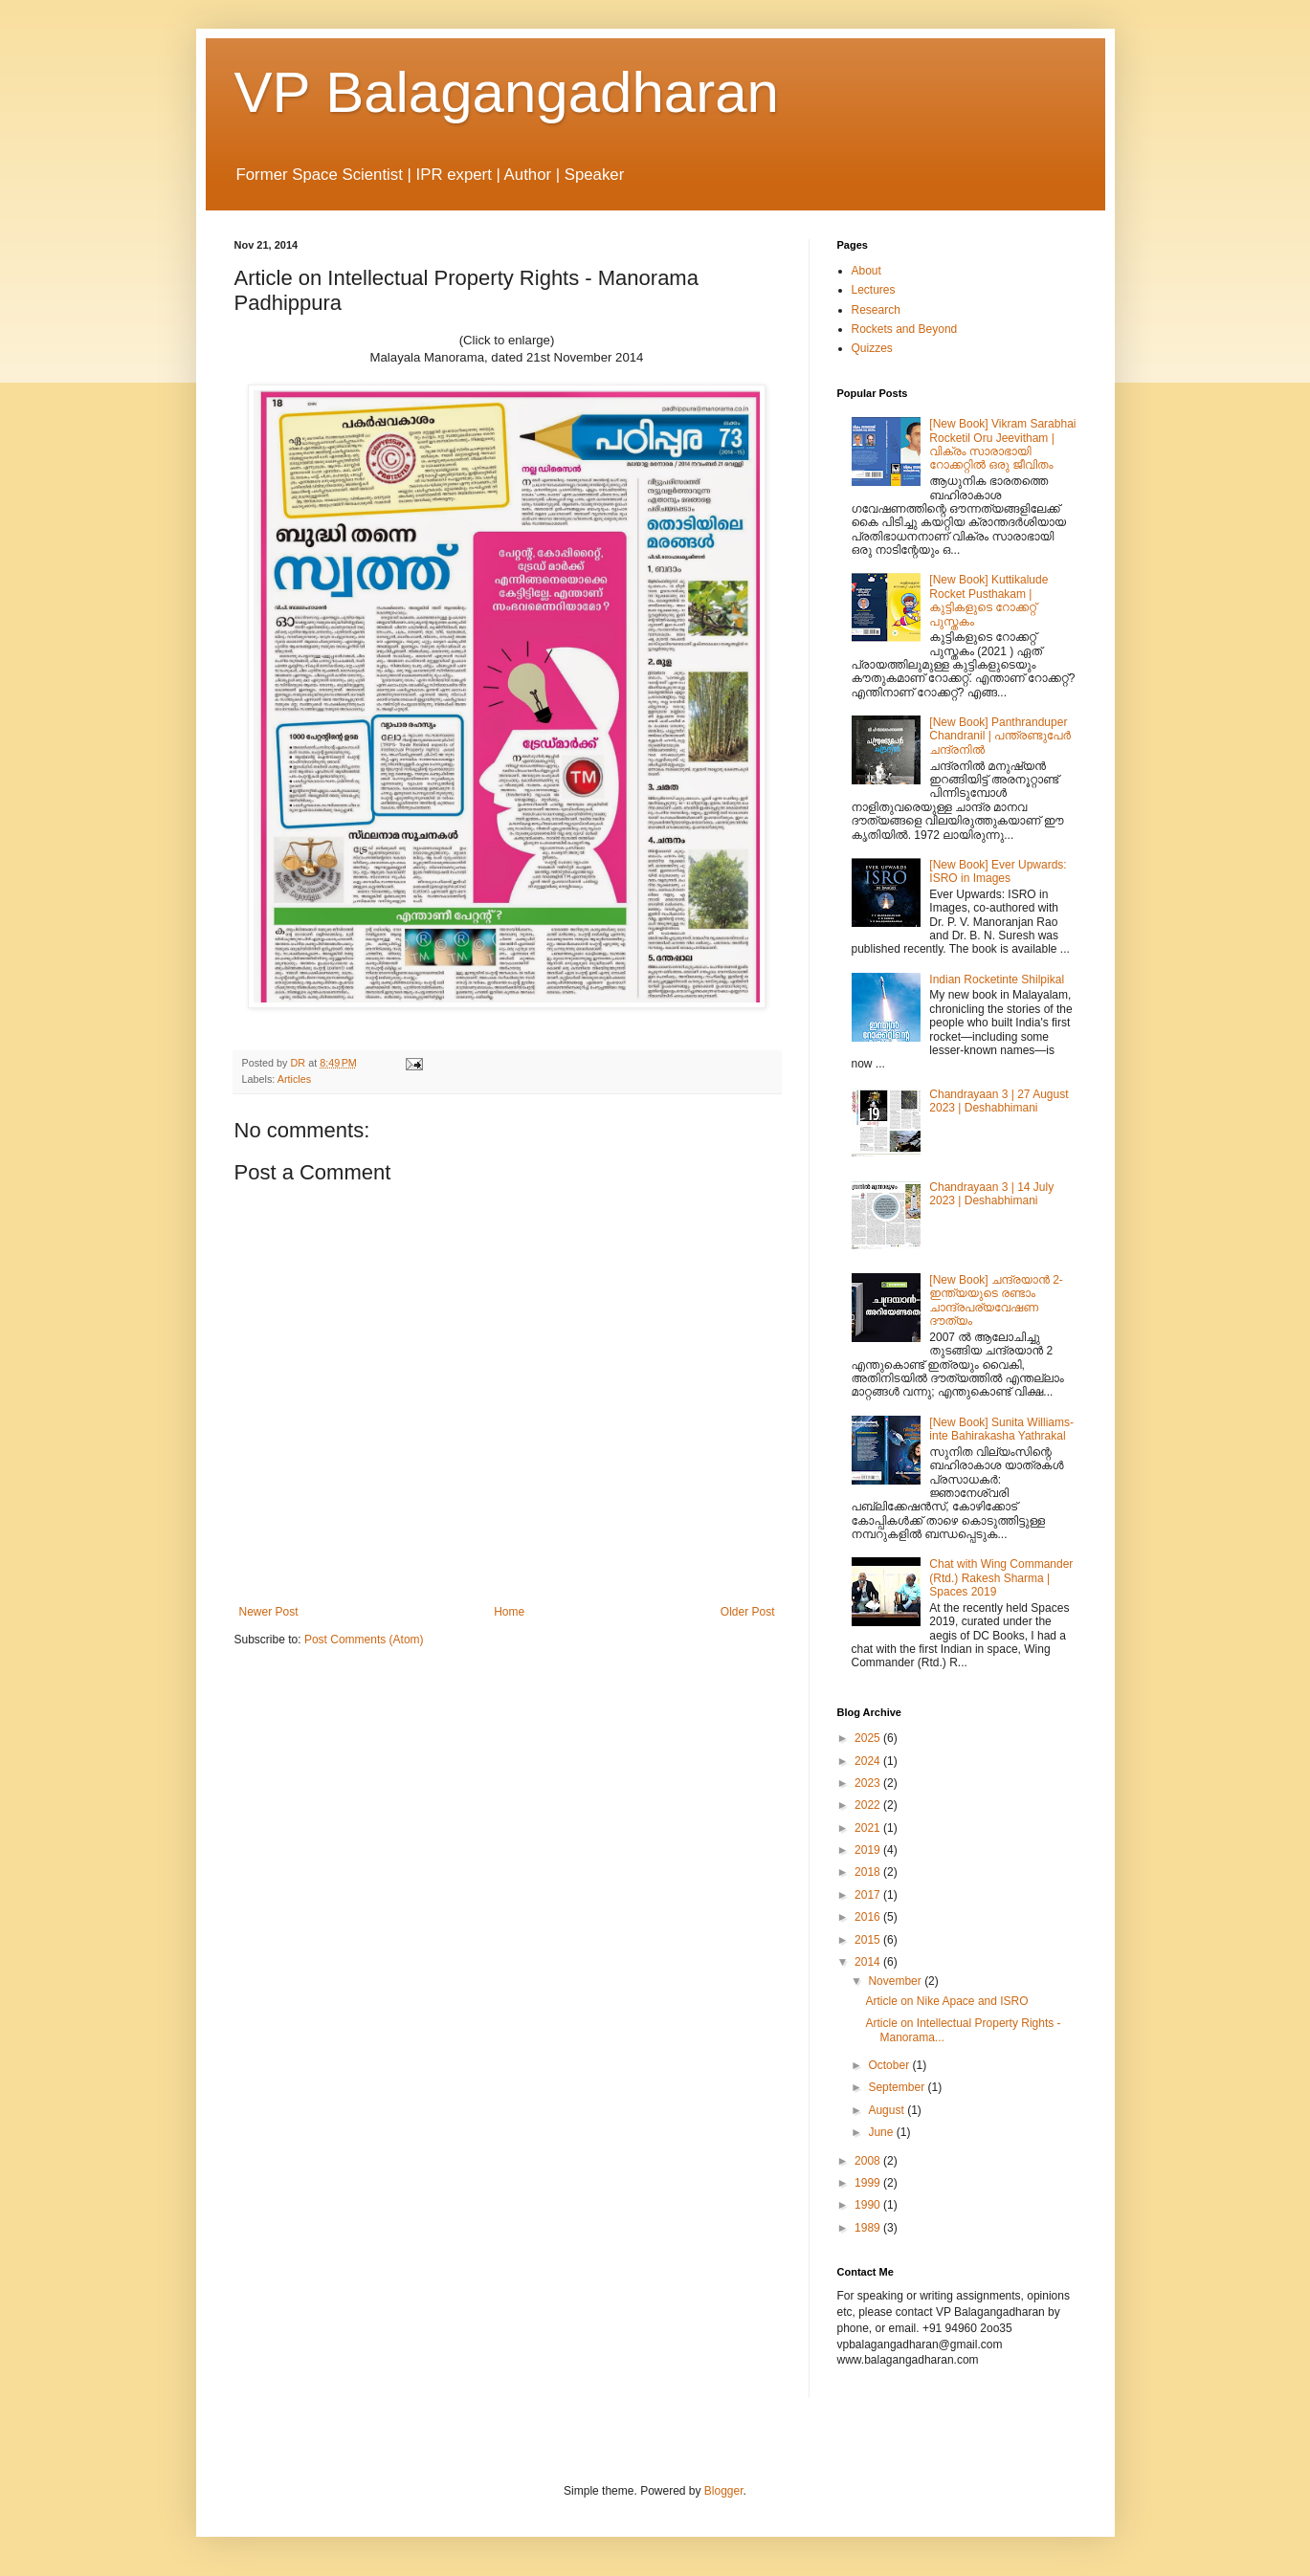  I want to click on November, so click(896, 1981).